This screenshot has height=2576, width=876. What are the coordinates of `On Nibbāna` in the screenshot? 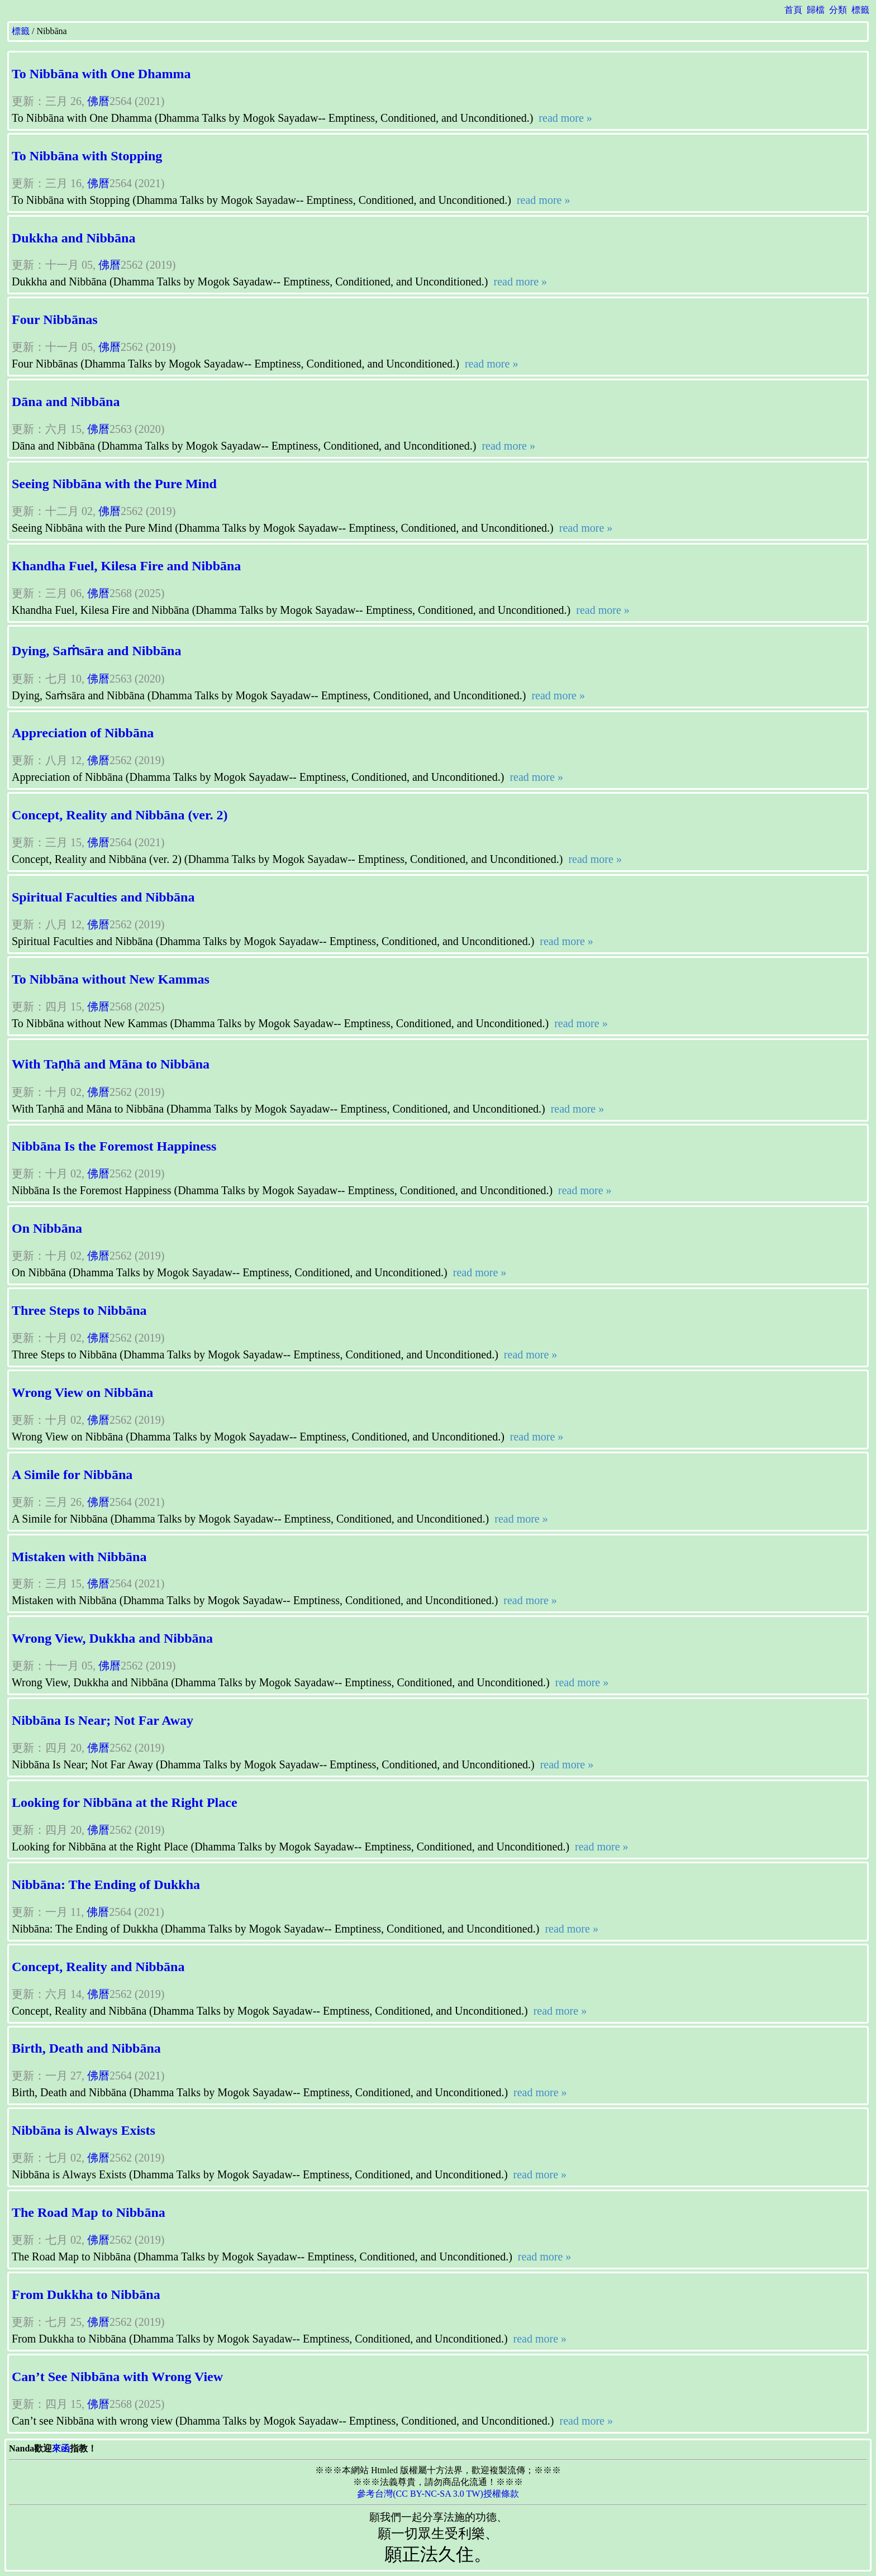 It's located at (47, 1228).